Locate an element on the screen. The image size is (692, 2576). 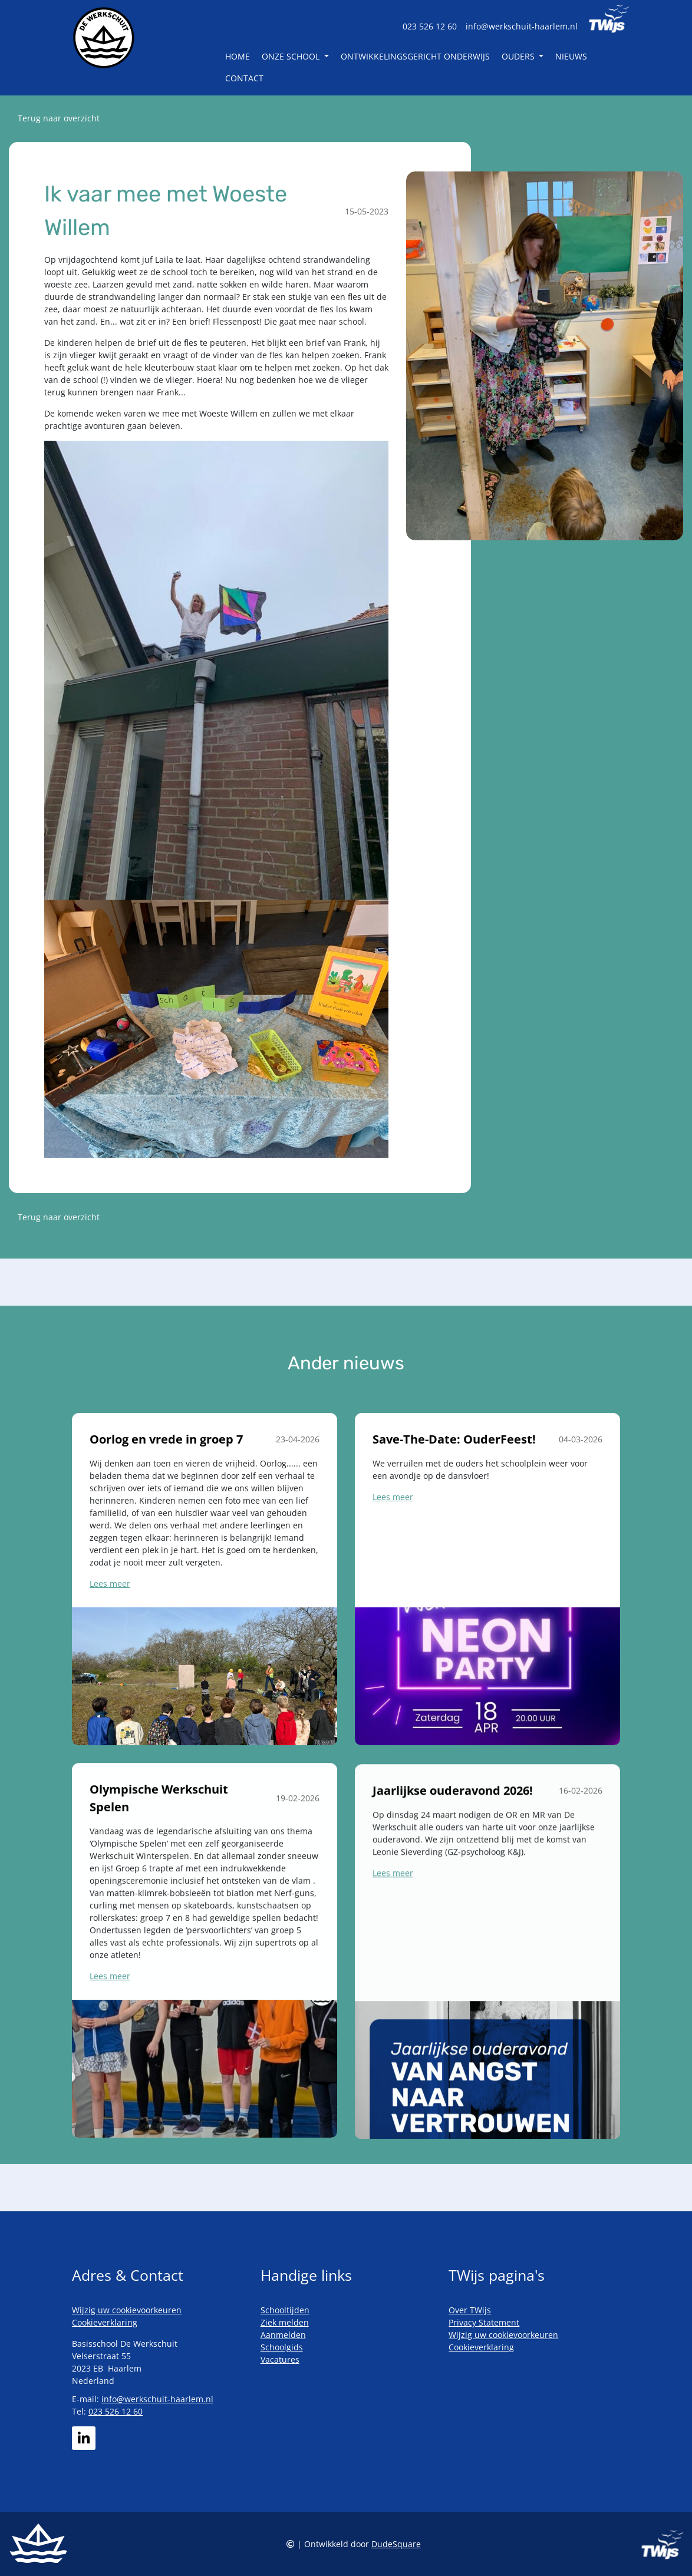
023 526 12 60 is located at coordinates (430, 26).